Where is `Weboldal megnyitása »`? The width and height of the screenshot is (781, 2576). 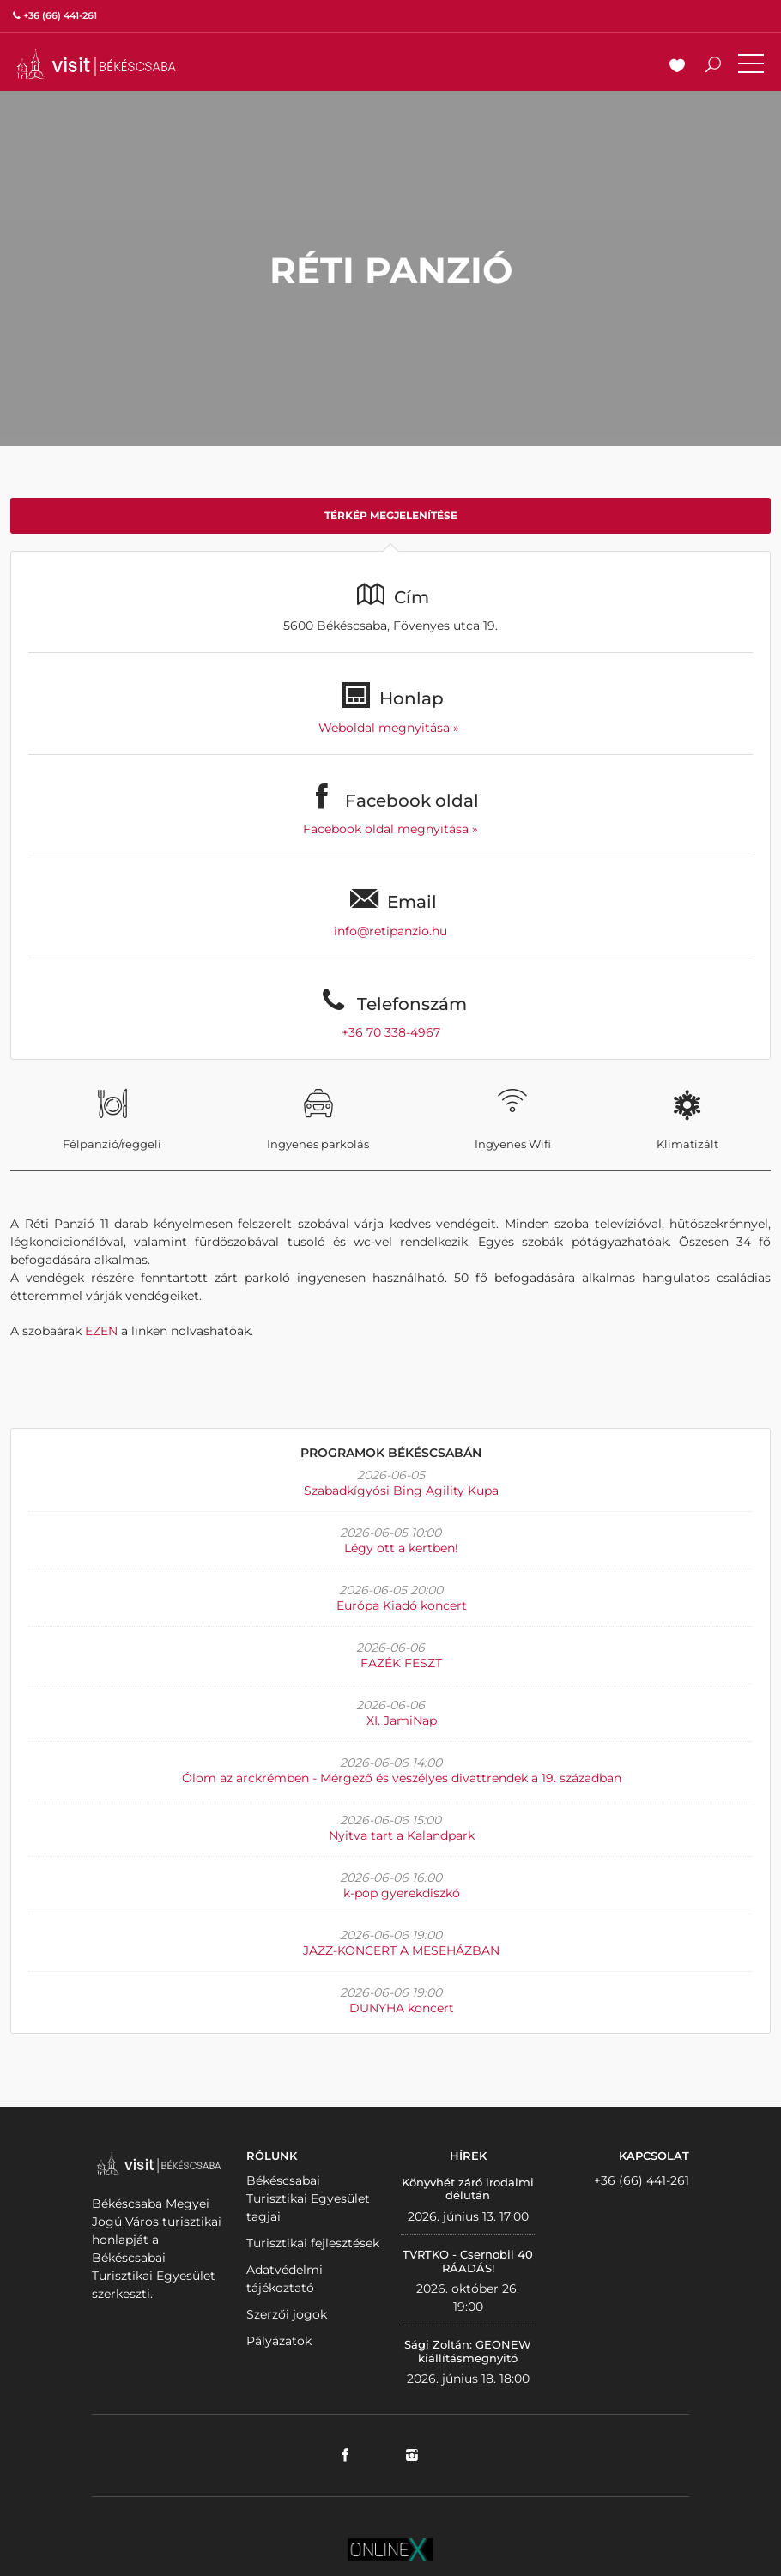
Weboldal megnyitása » is located at coordinates (390, 727).